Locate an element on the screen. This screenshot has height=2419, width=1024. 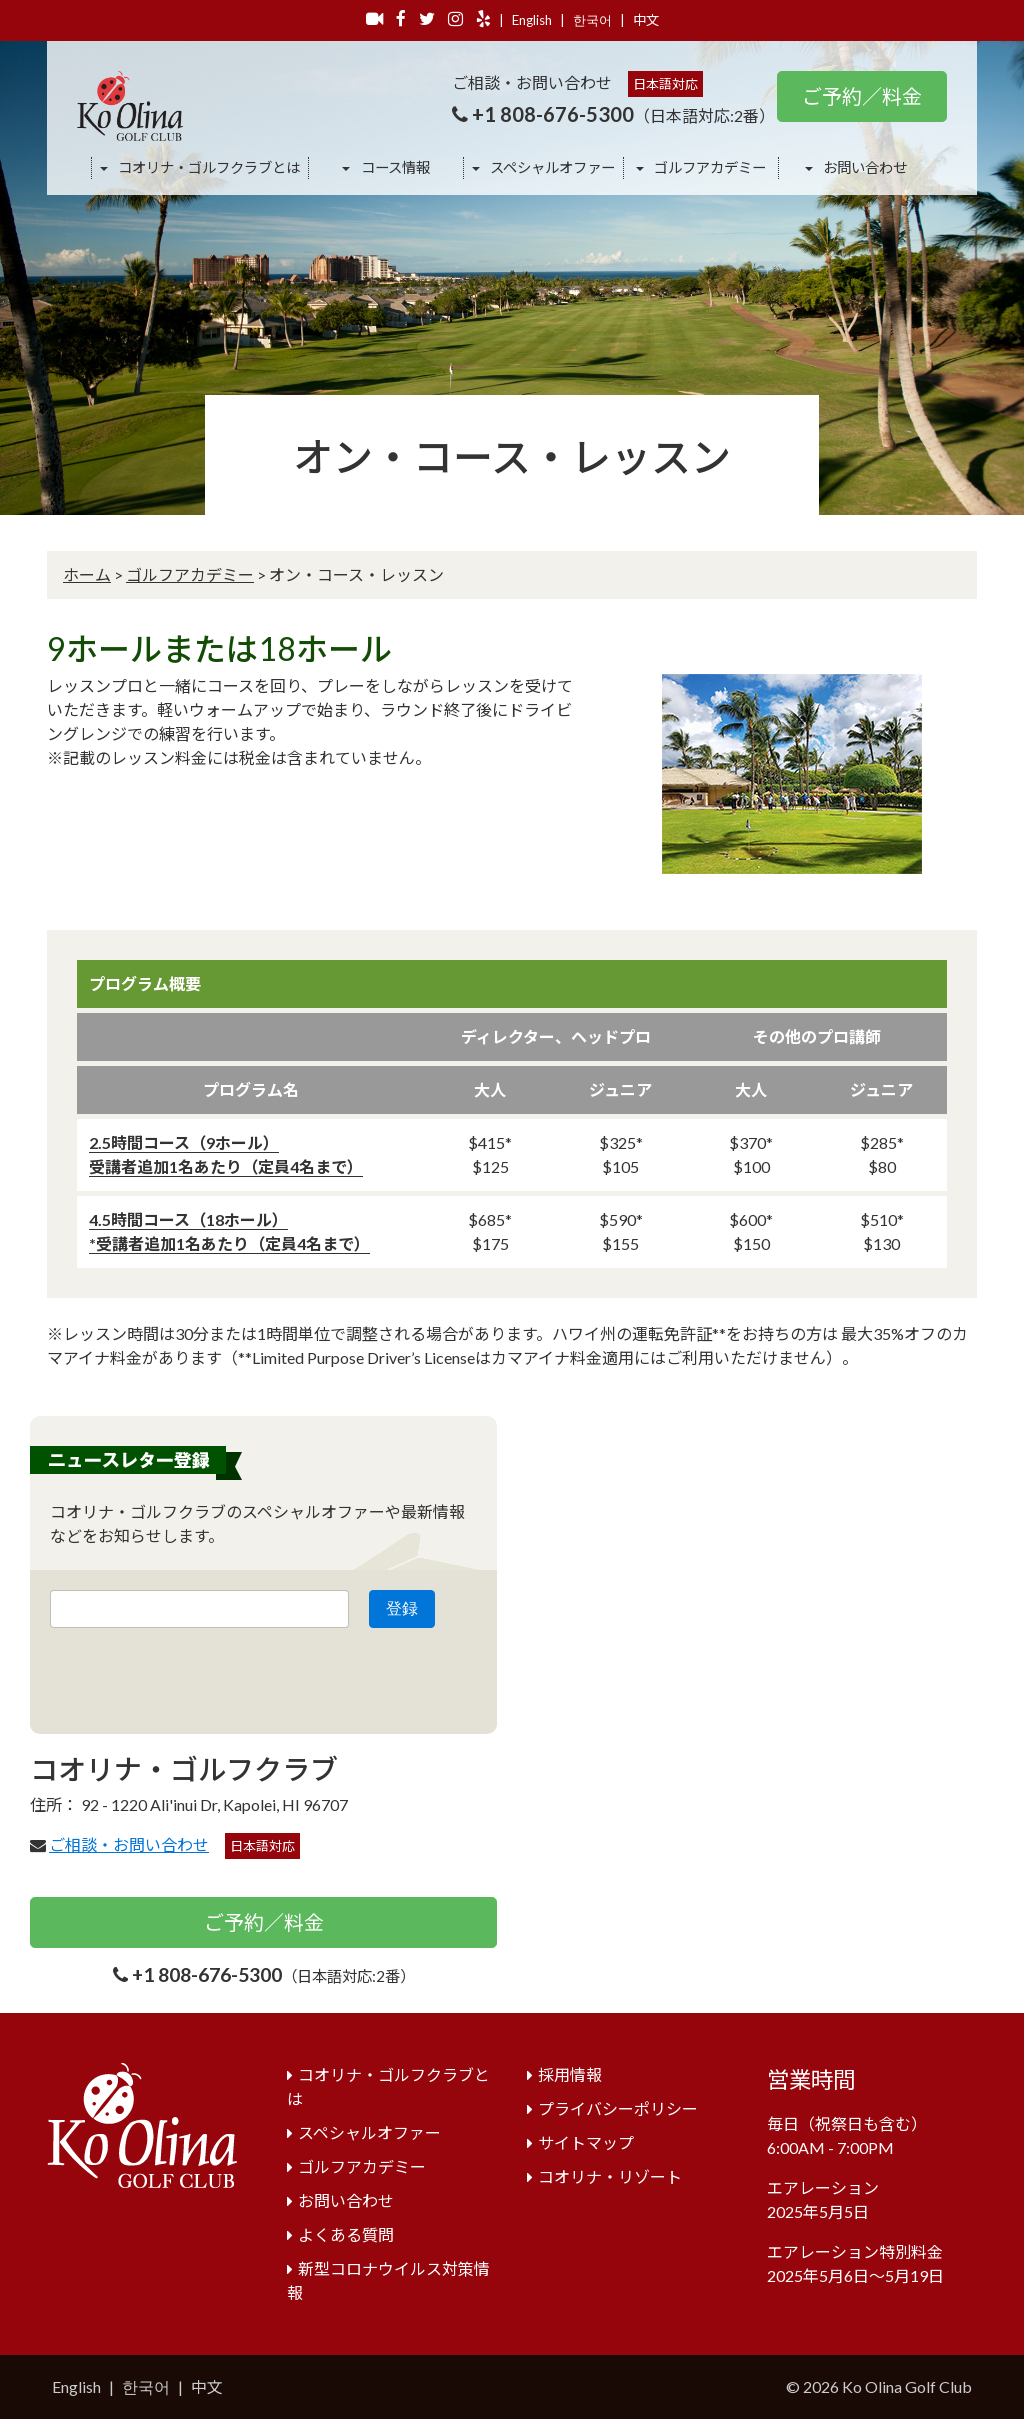
コース情報 is located at coordinates (394, 167).